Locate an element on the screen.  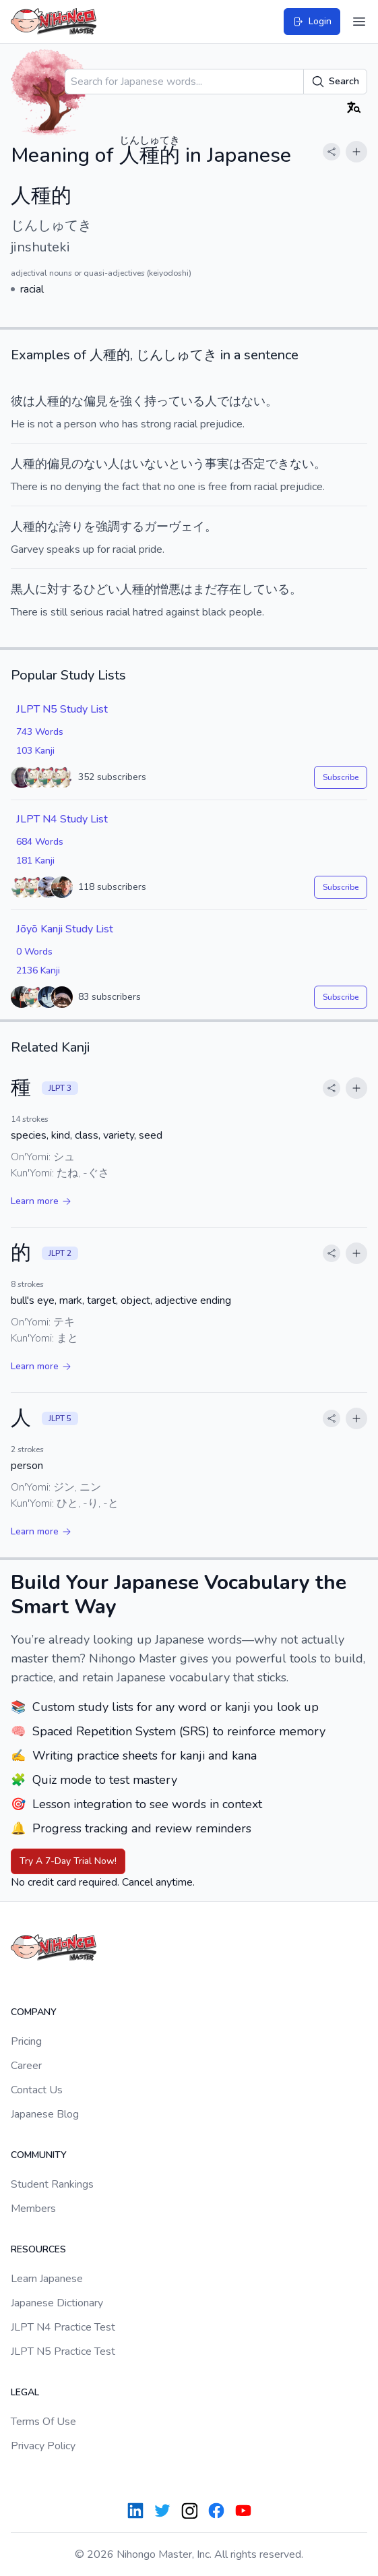
JLPT N4 Practice Test is located at coordinates (63, 2327).